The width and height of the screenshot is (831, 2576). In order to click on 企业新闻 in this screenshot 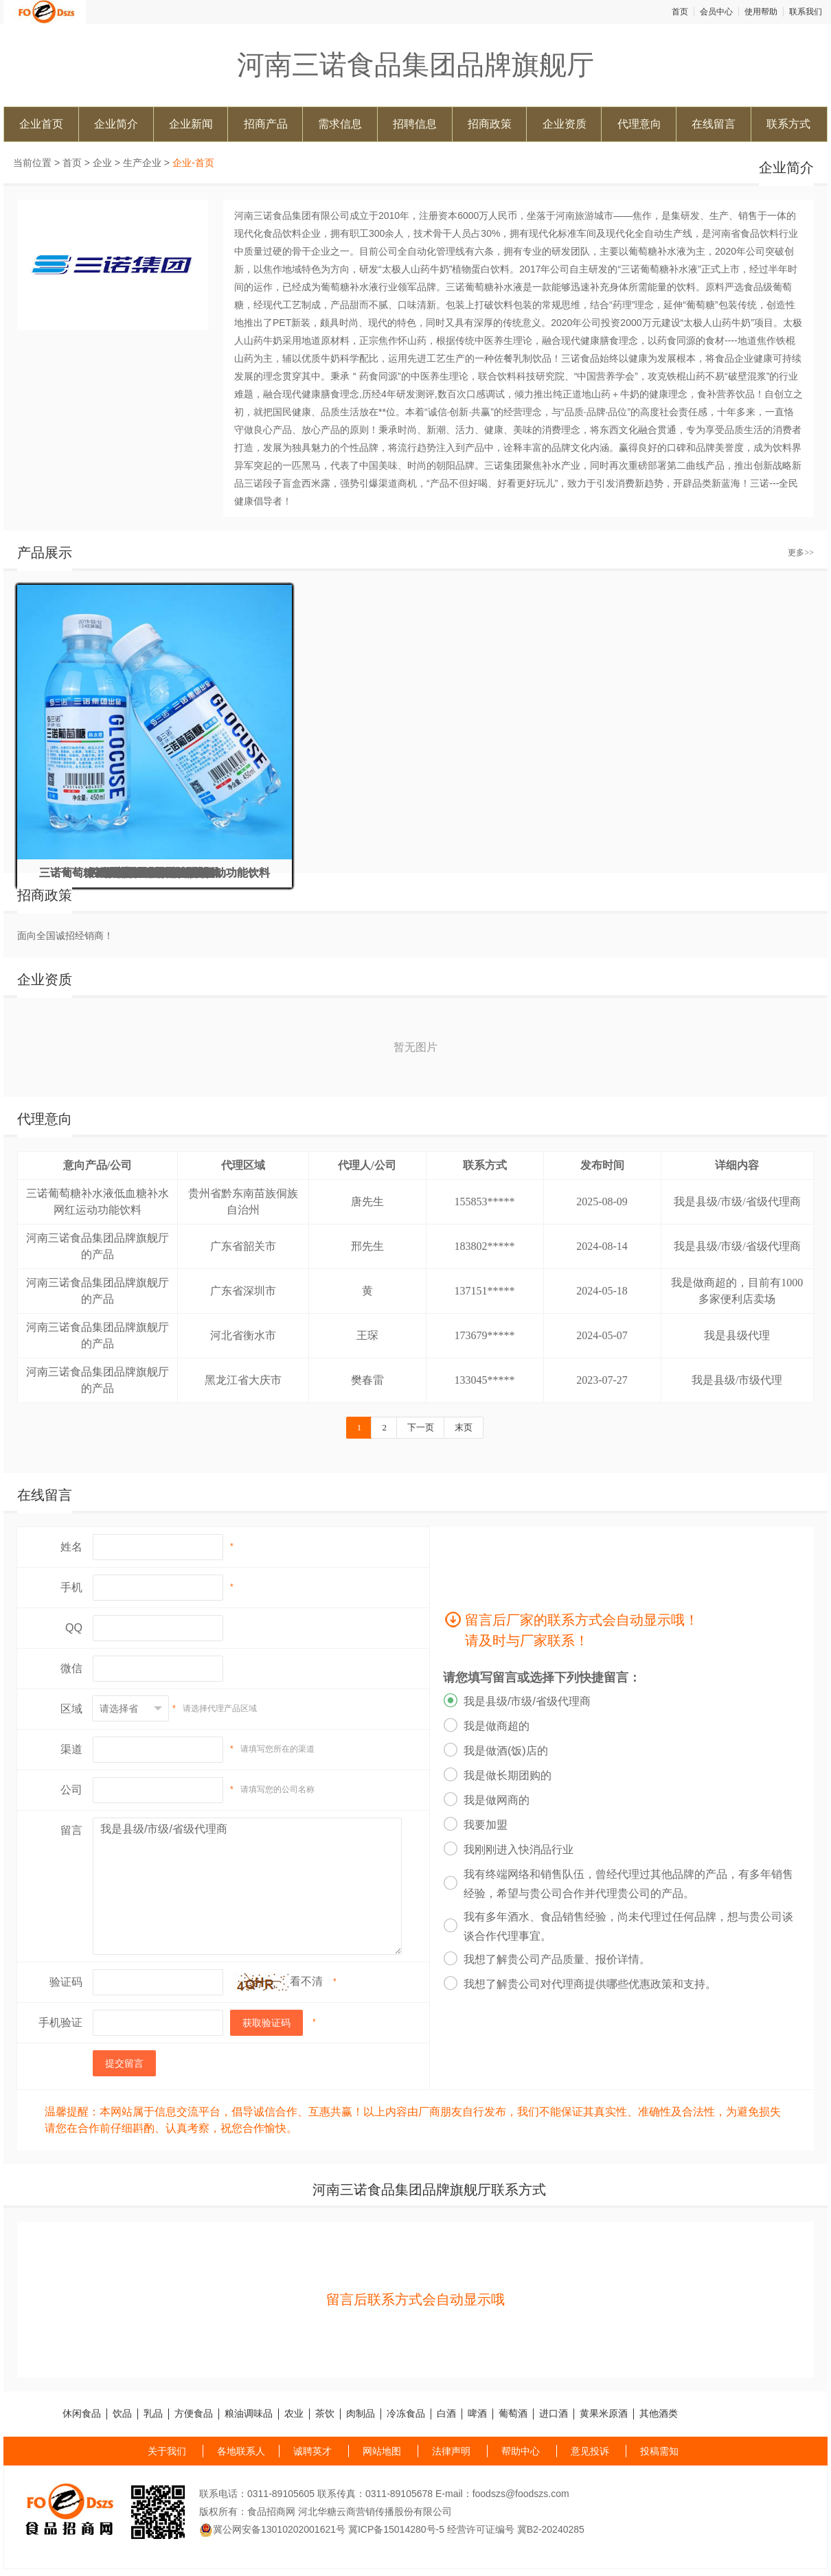, I will do `click(191, 124)`.